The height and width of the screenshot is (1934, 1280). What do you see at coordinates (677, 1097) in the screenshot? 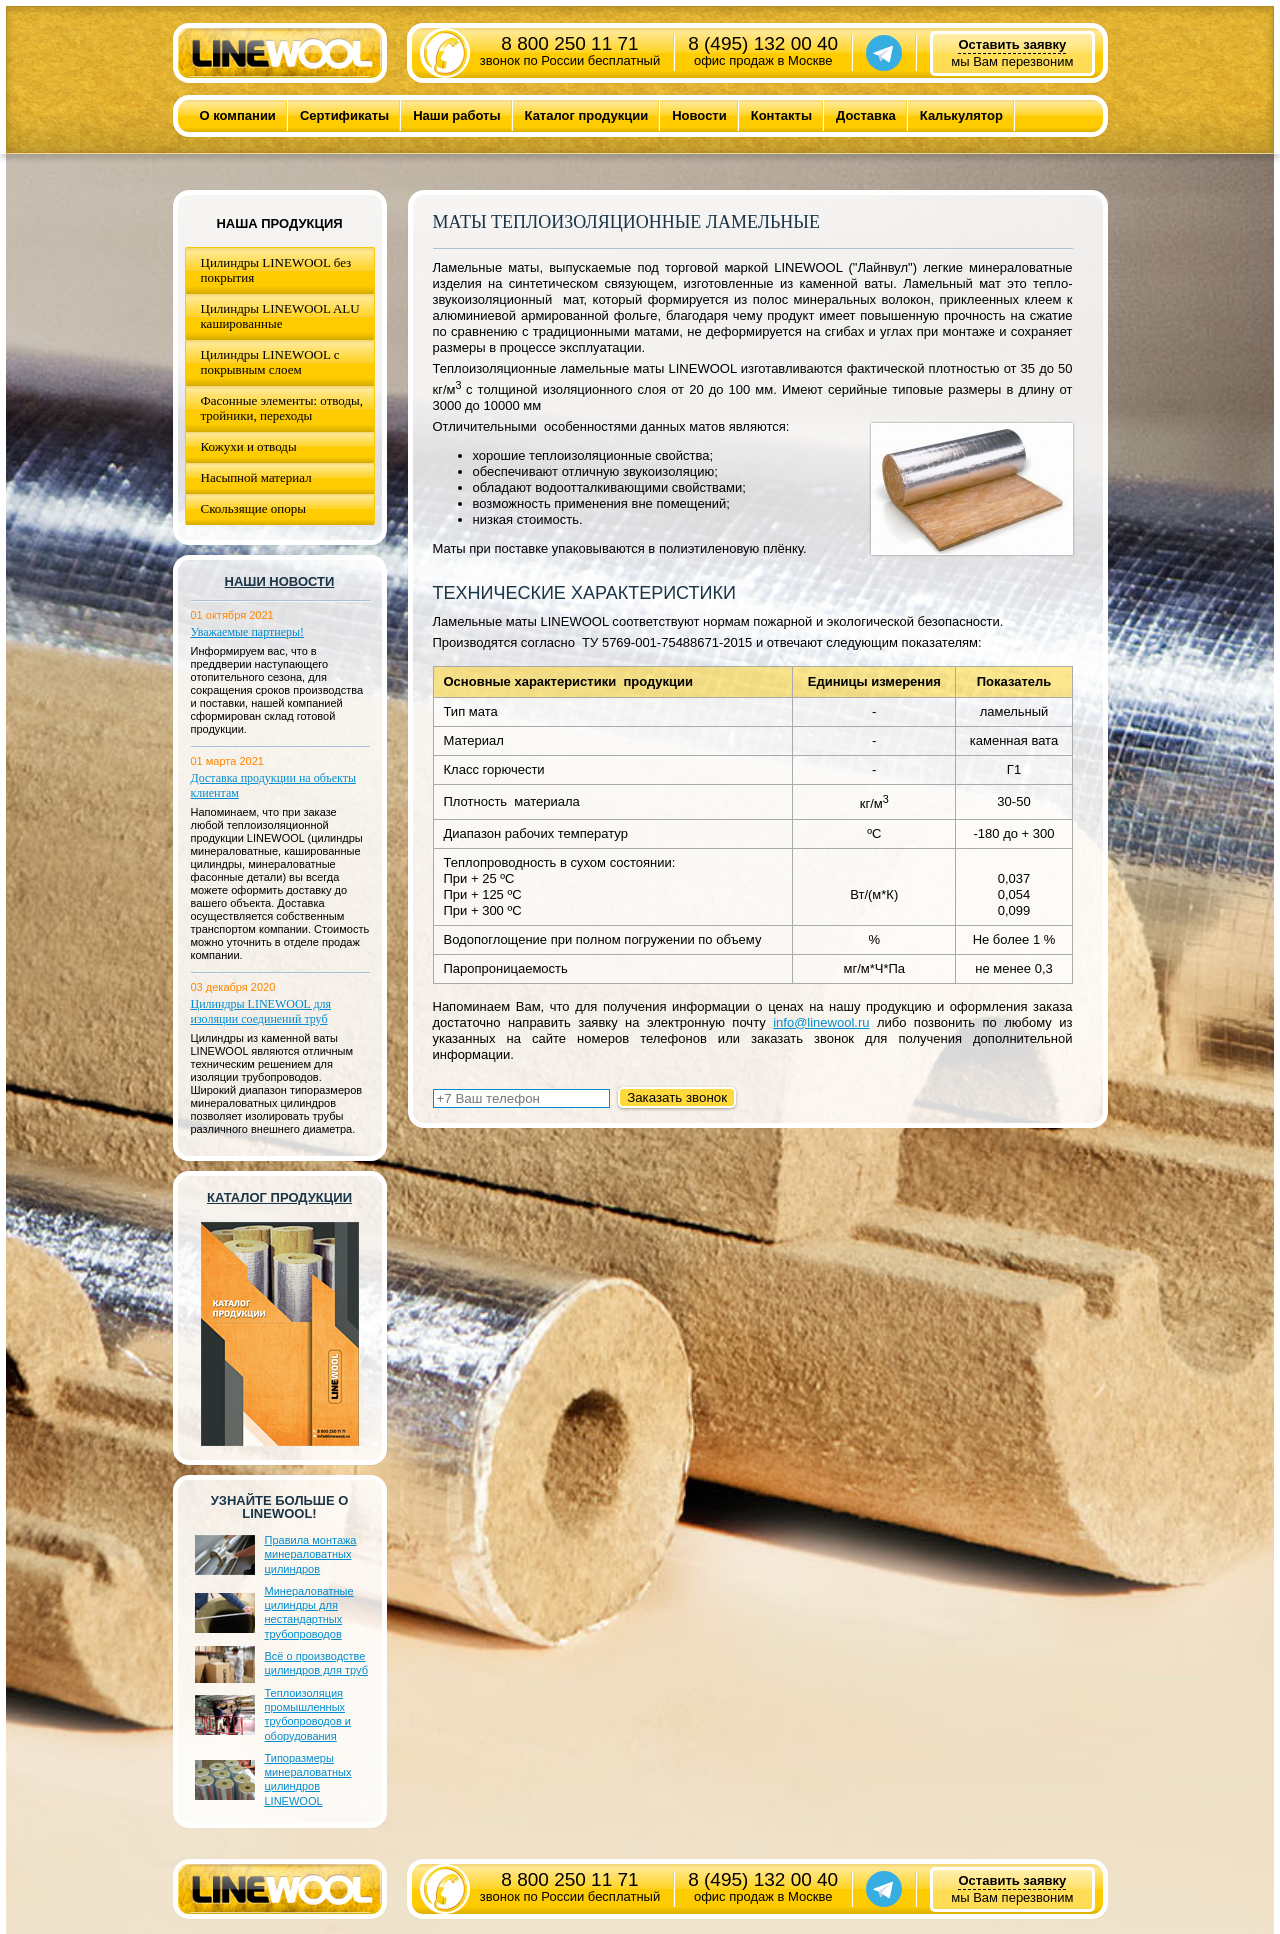
I see `Заказать звонок` at bounding box center [677, 1097].